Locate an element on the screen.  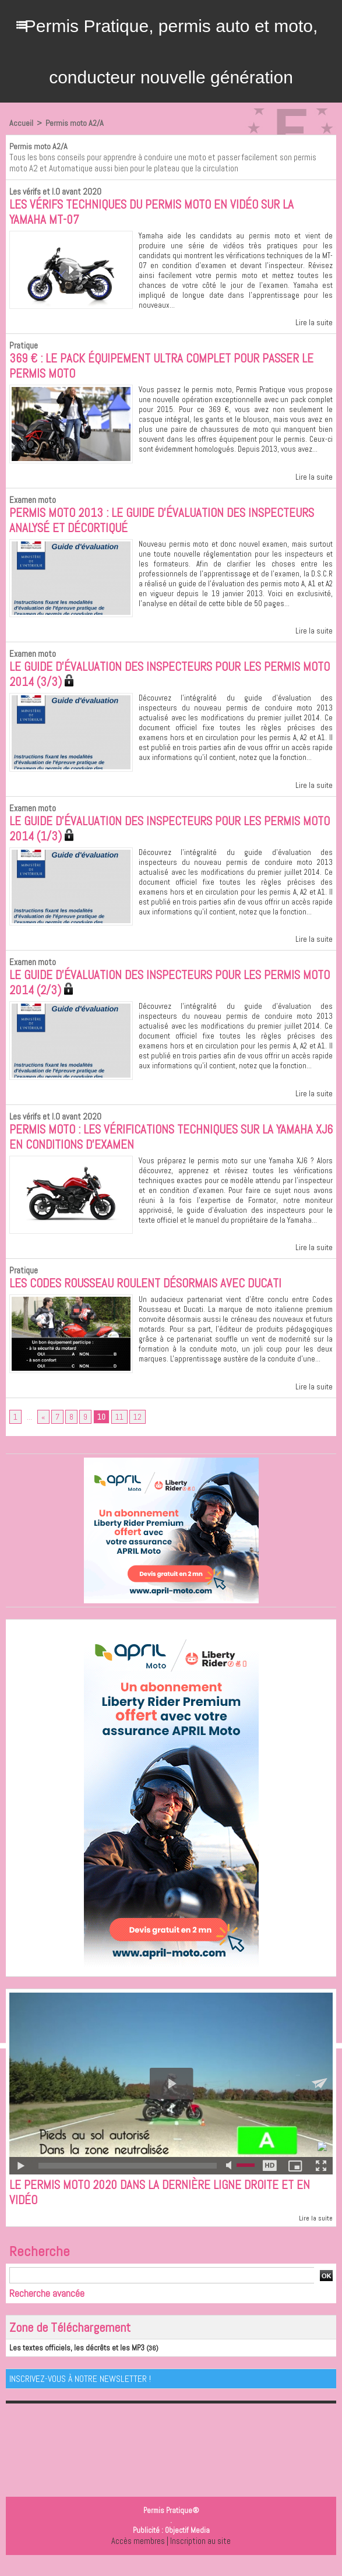
Inscription au site is located at coordinates (200, 2555).